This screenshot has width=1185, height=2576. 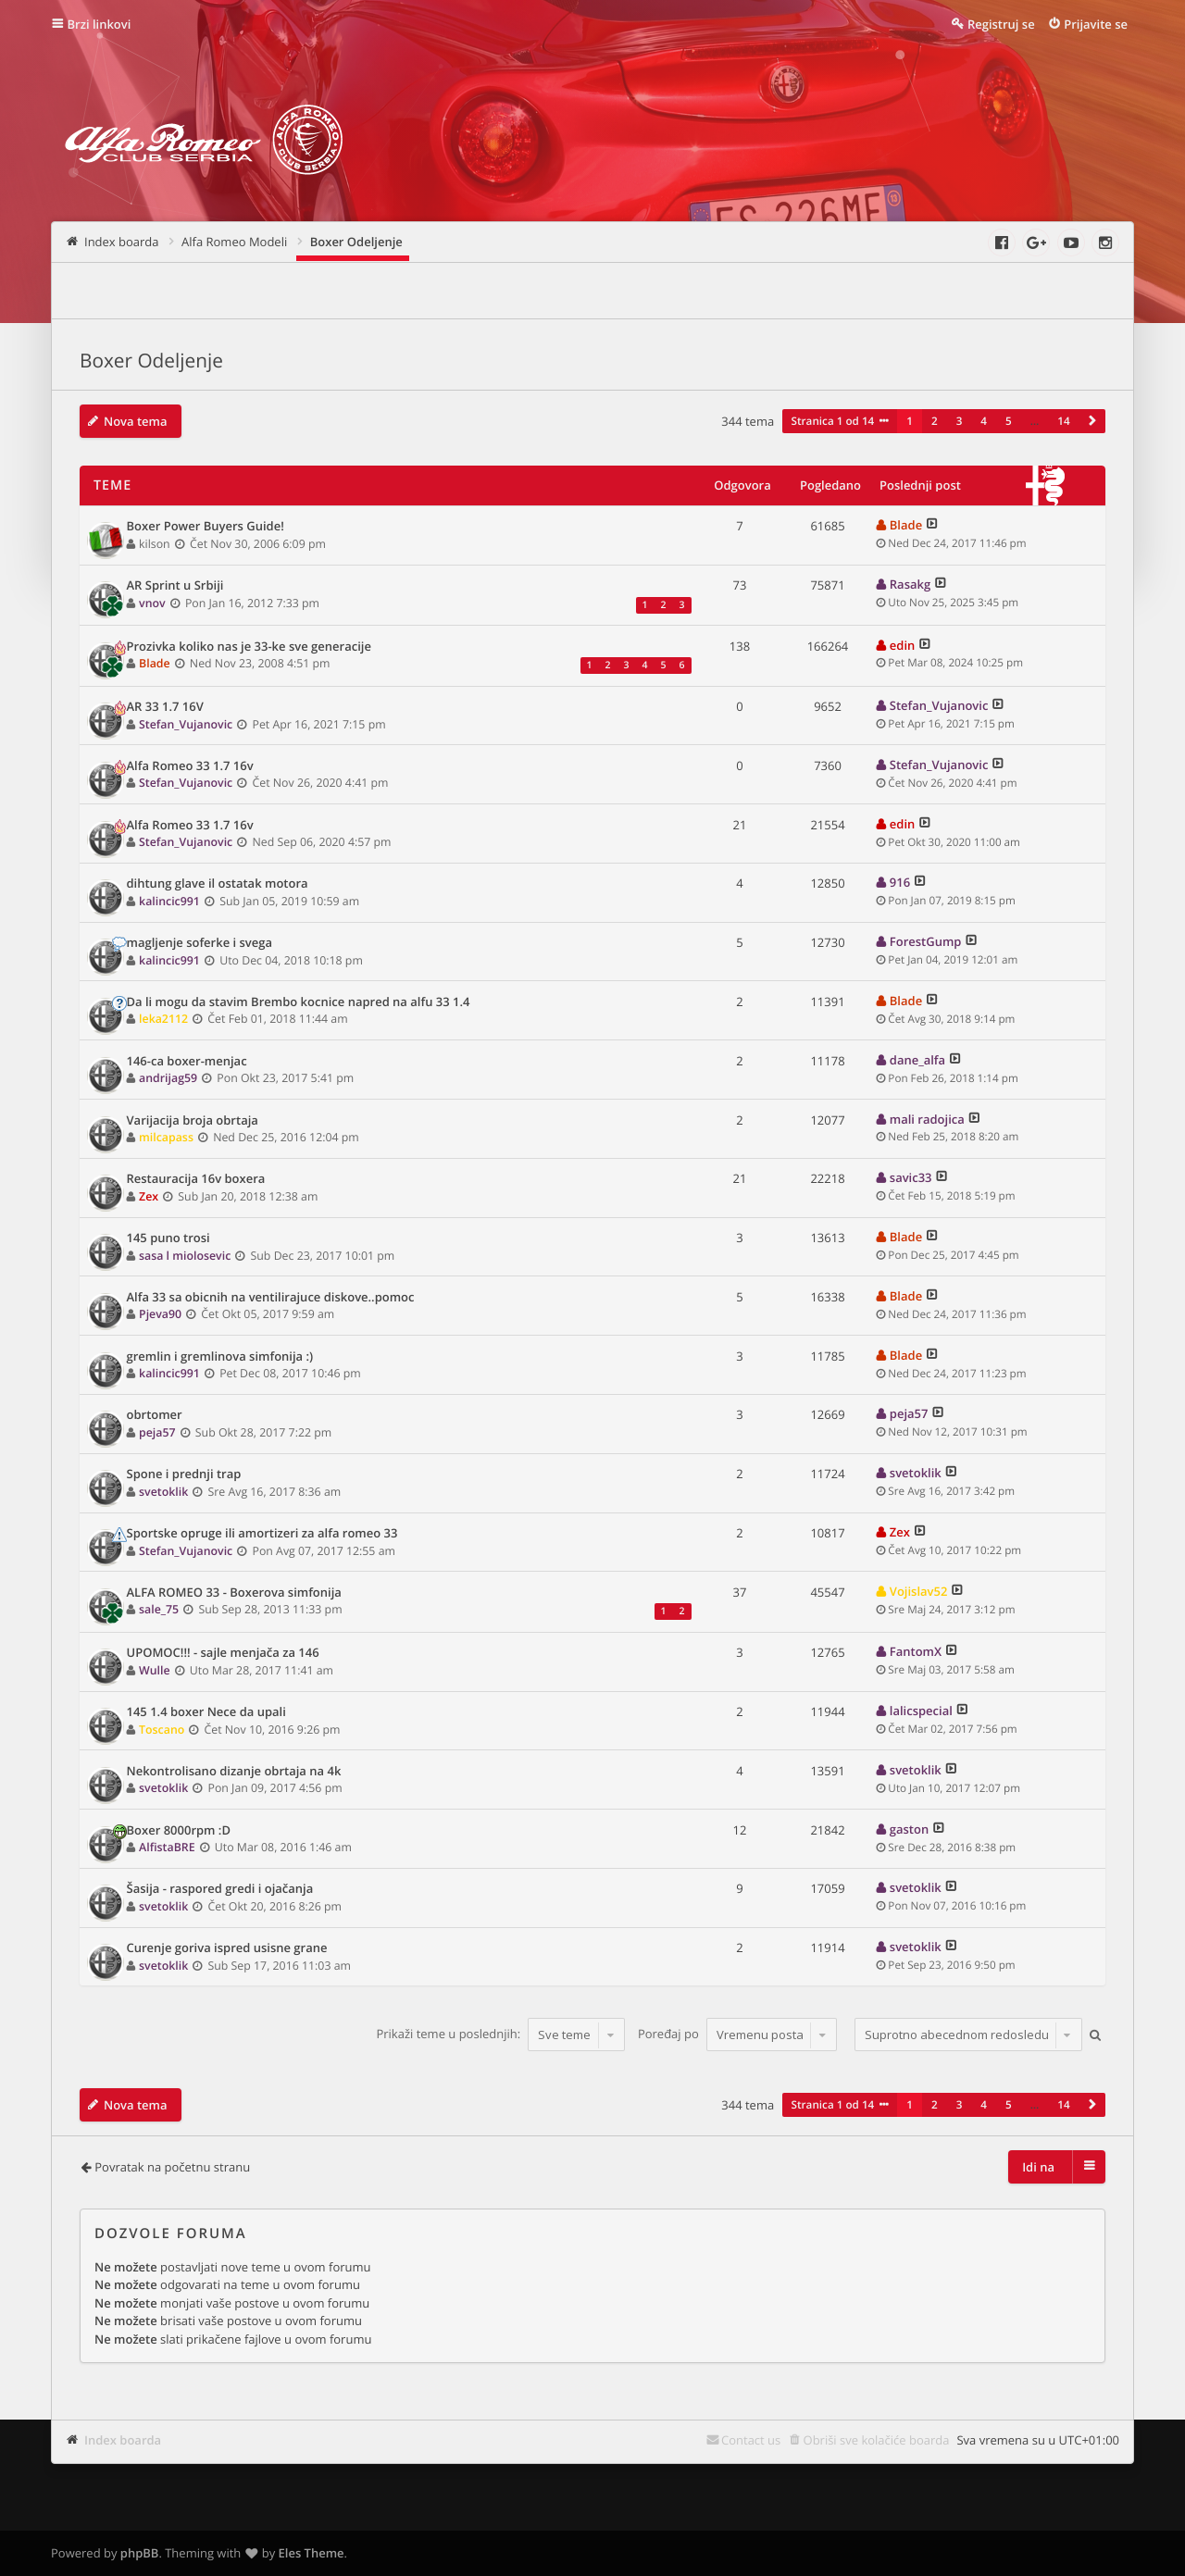 What do you see at coordinates (139, 2553) in the screenshot?
I see `phpBB` at bounding box center [139, 2553].